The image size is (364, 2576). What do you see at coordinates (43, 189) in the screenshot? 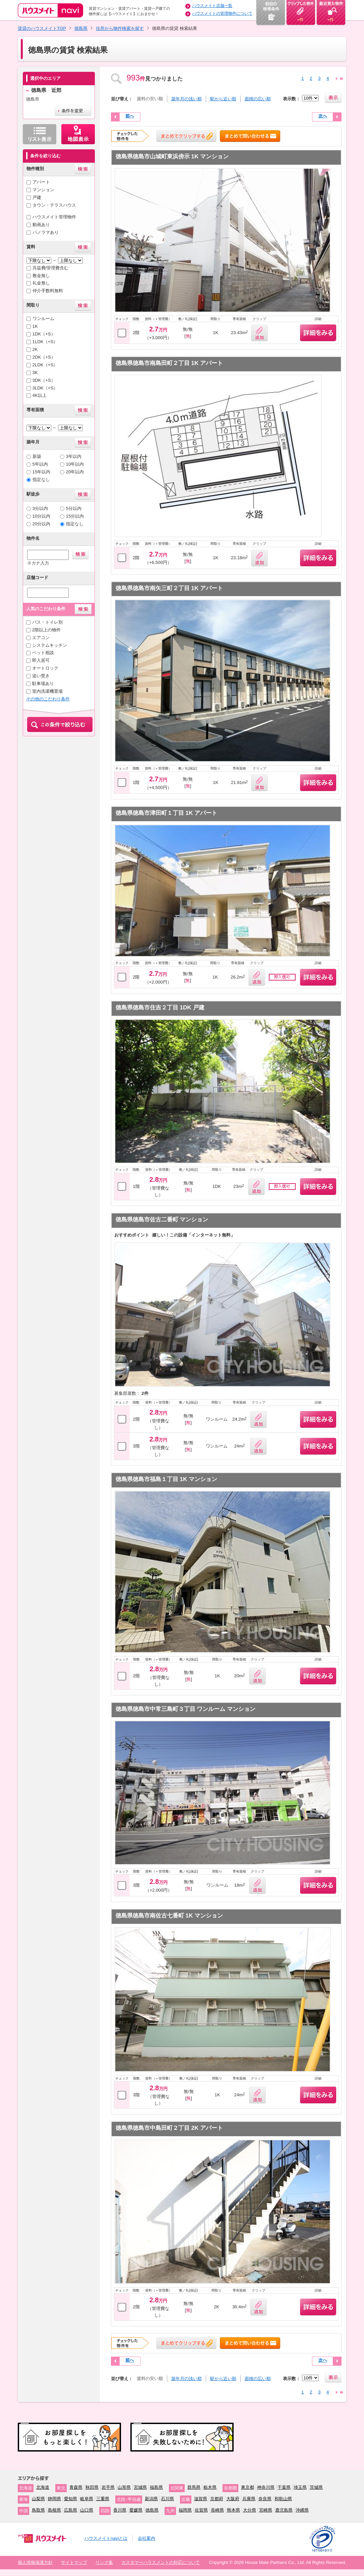
I see `マンション` at bounding box center [43, 189].